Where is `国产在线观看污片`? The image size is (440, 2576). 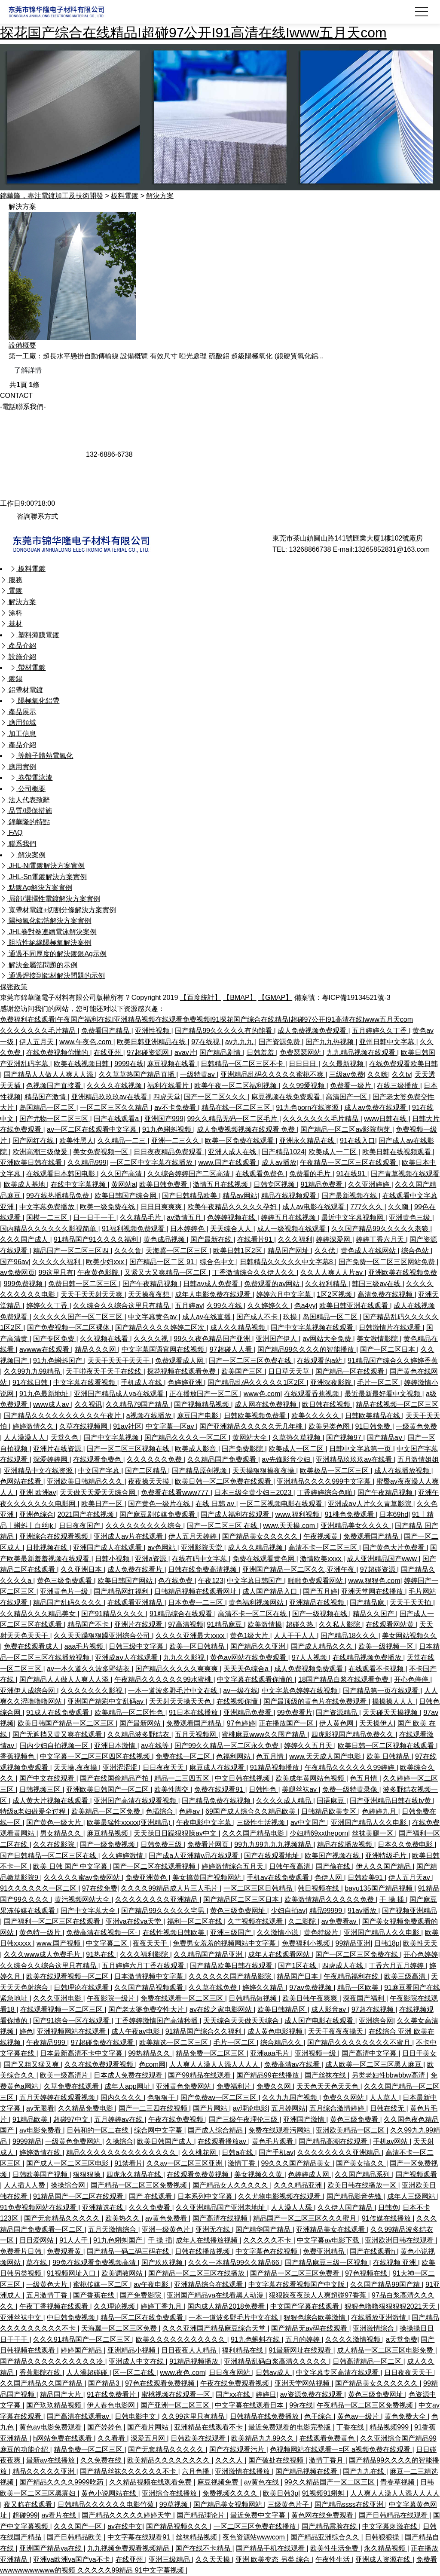 国产在线观看污片 is located at coordinates (237, 2449).